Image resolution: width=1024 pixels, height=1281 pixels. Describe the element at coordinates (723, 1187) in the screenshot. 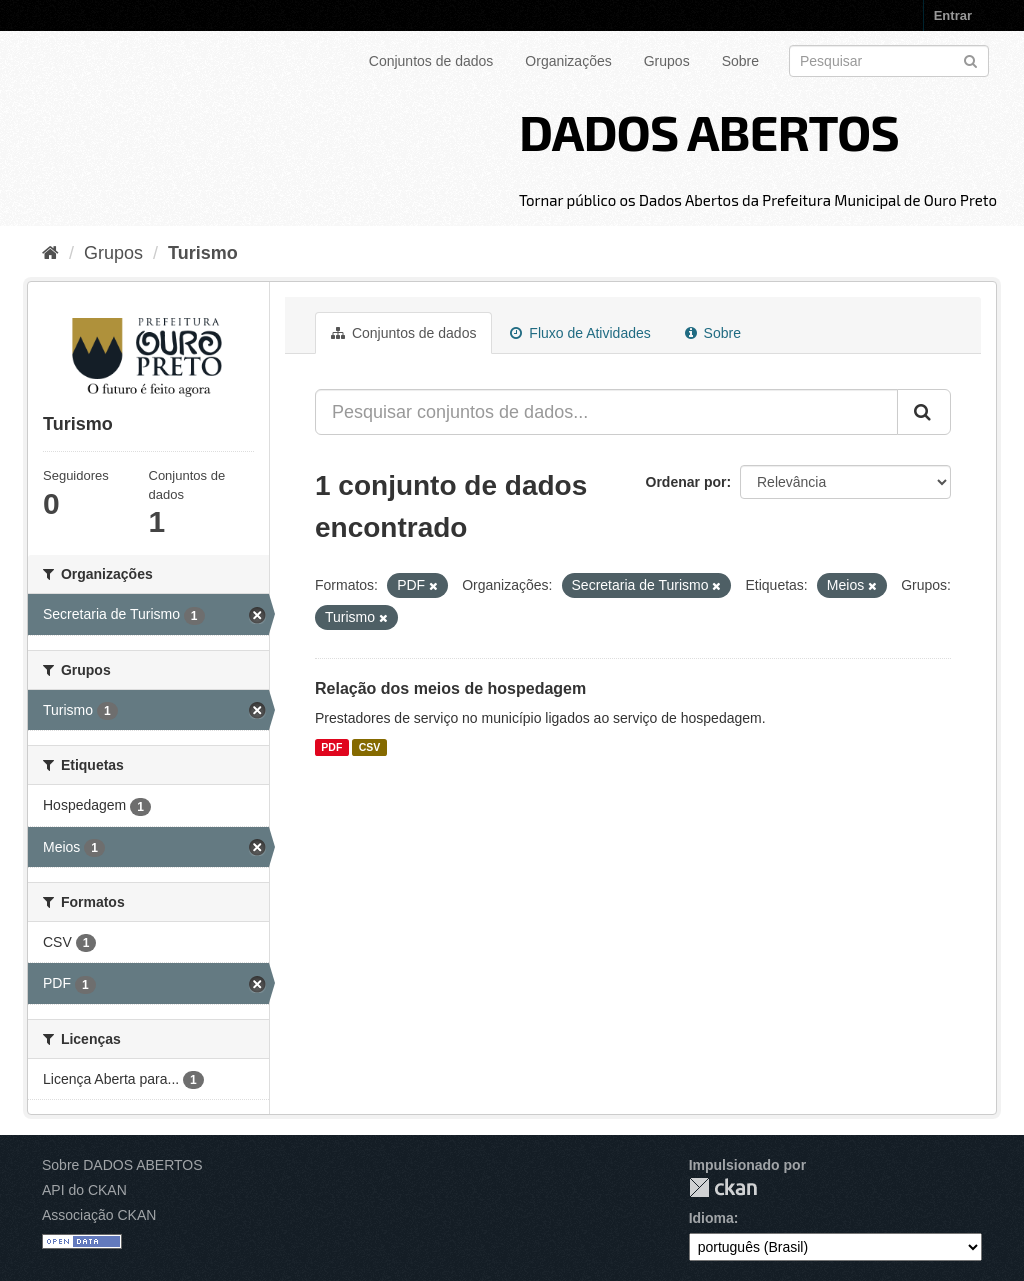

I see `CKAN` at that location.